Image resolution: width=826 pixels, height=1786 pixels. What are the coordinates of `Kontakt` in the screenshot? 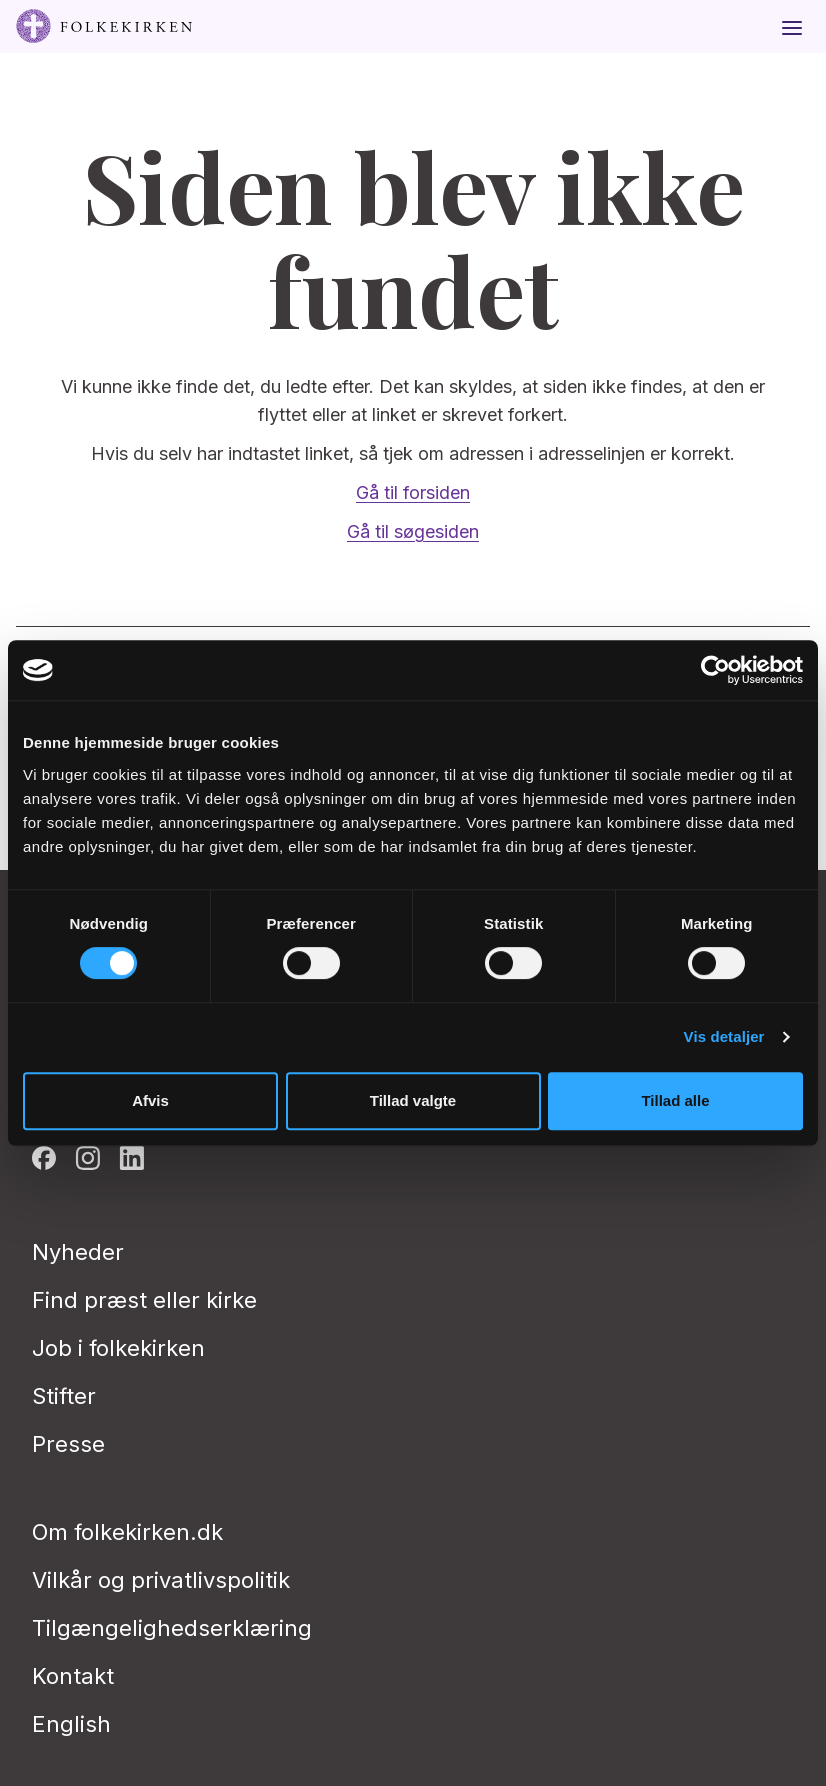 It's located at (73, 1676).